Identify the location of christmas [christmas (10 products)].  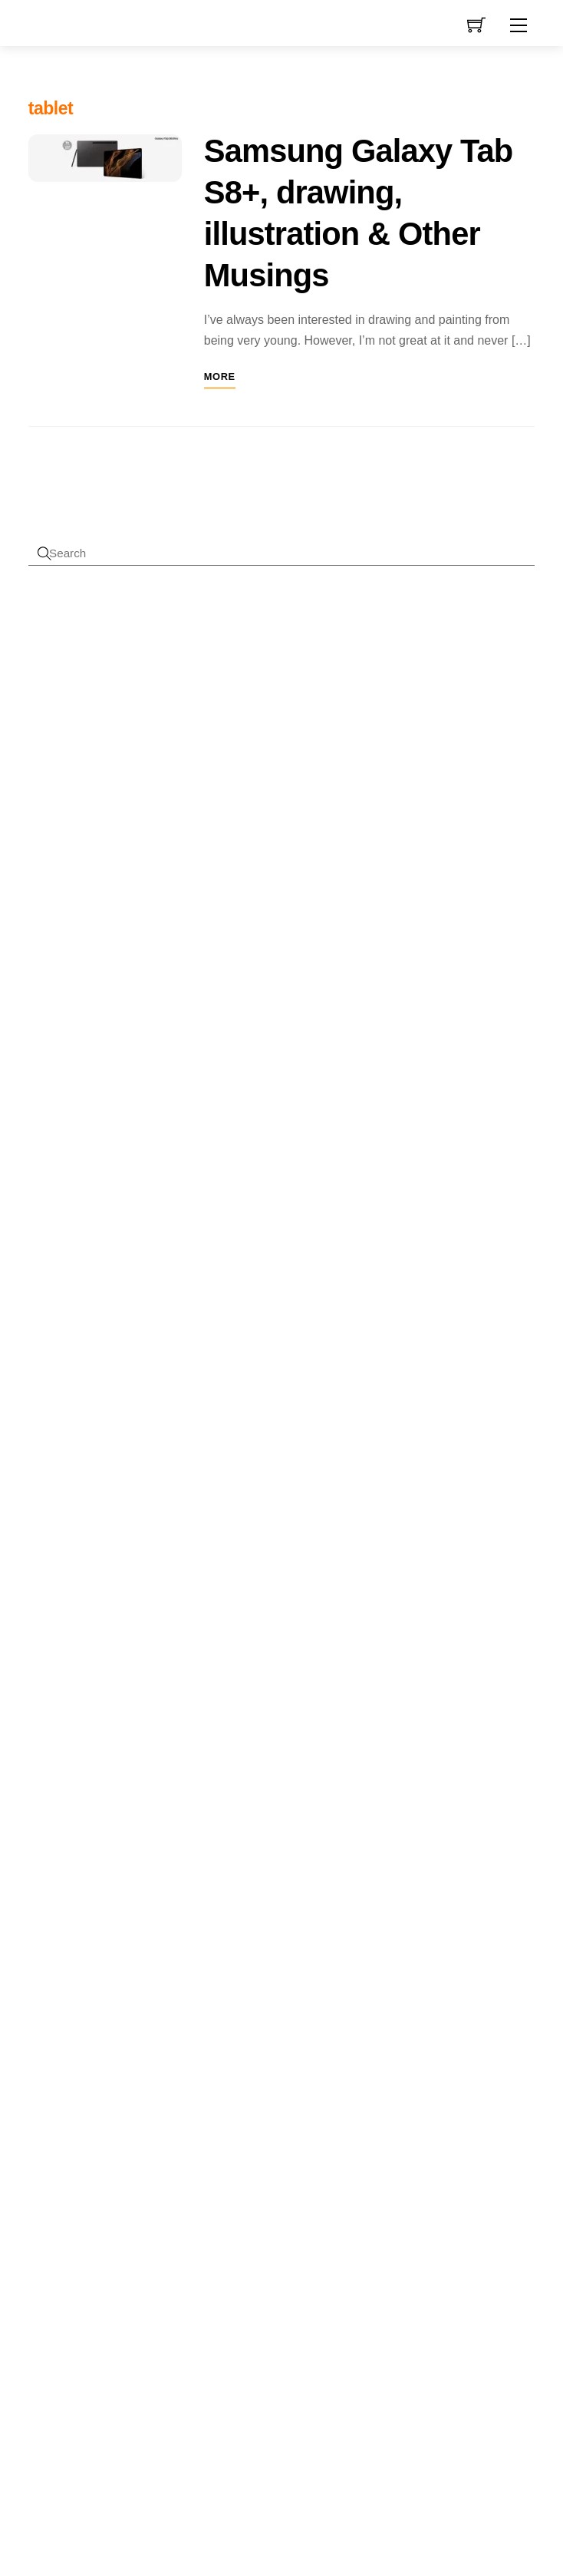
(237, 2028).